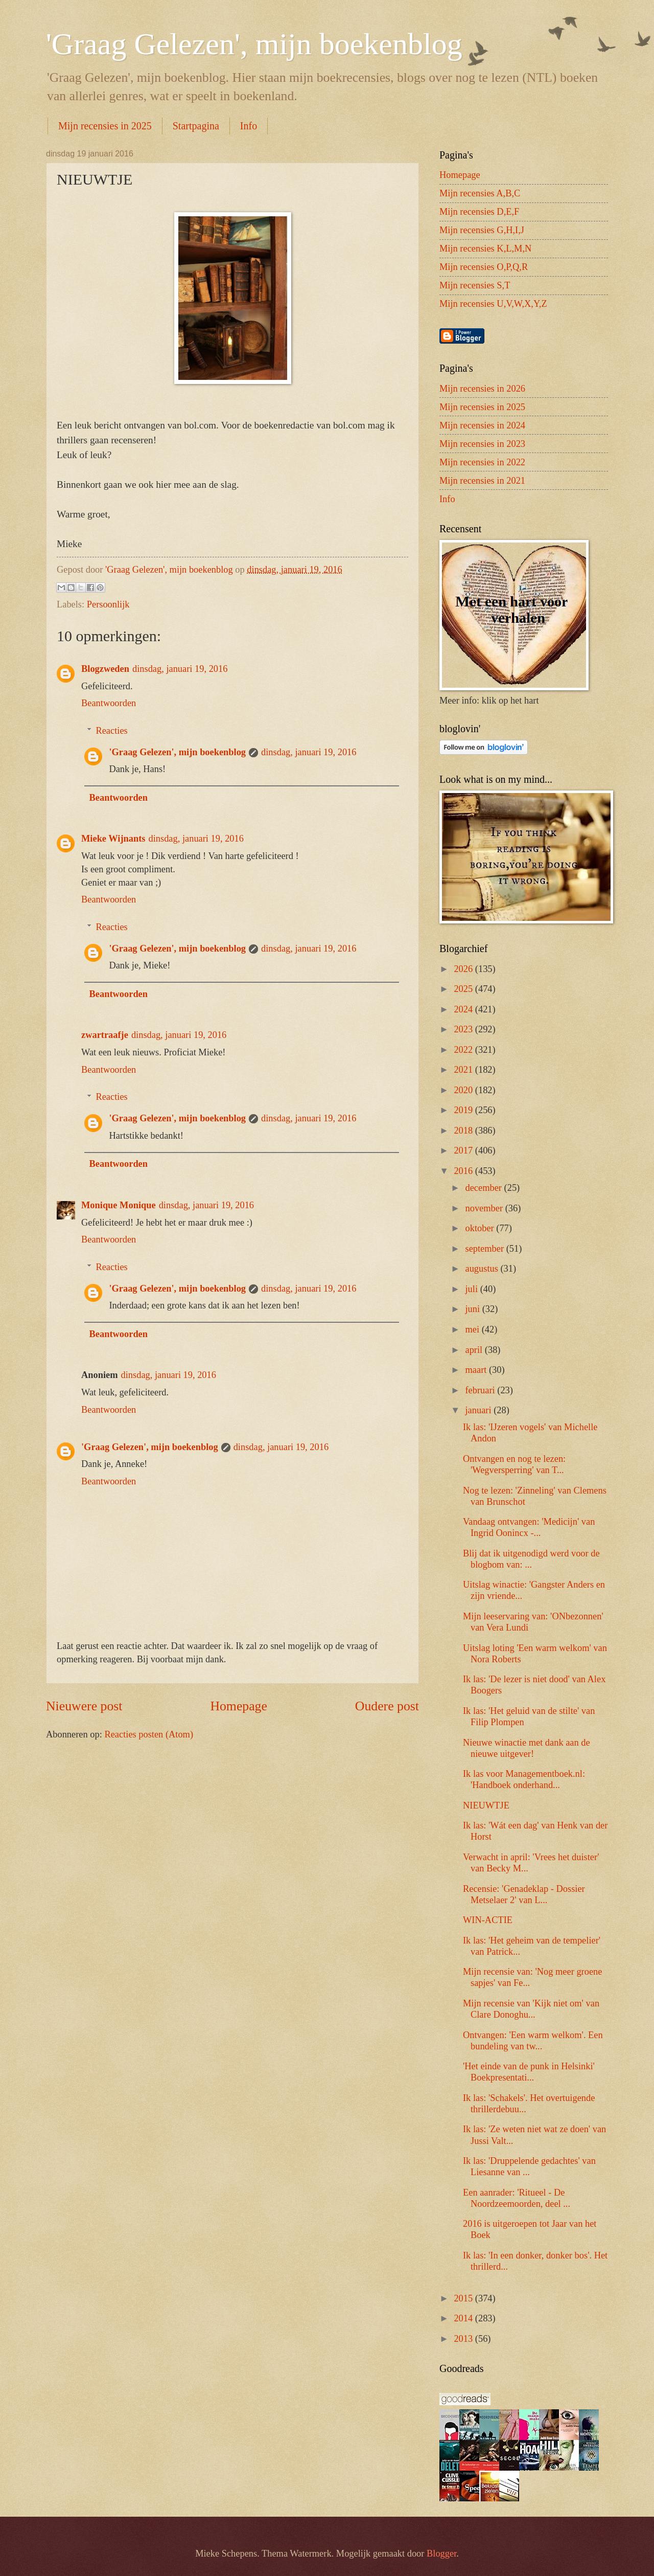 The width and height of the screenshot is (654, 2576). Describe the element at coordinates (493, 304) in the screenshot. I see `Mijn recensies U,V,W,X,Y,Z` at that location.